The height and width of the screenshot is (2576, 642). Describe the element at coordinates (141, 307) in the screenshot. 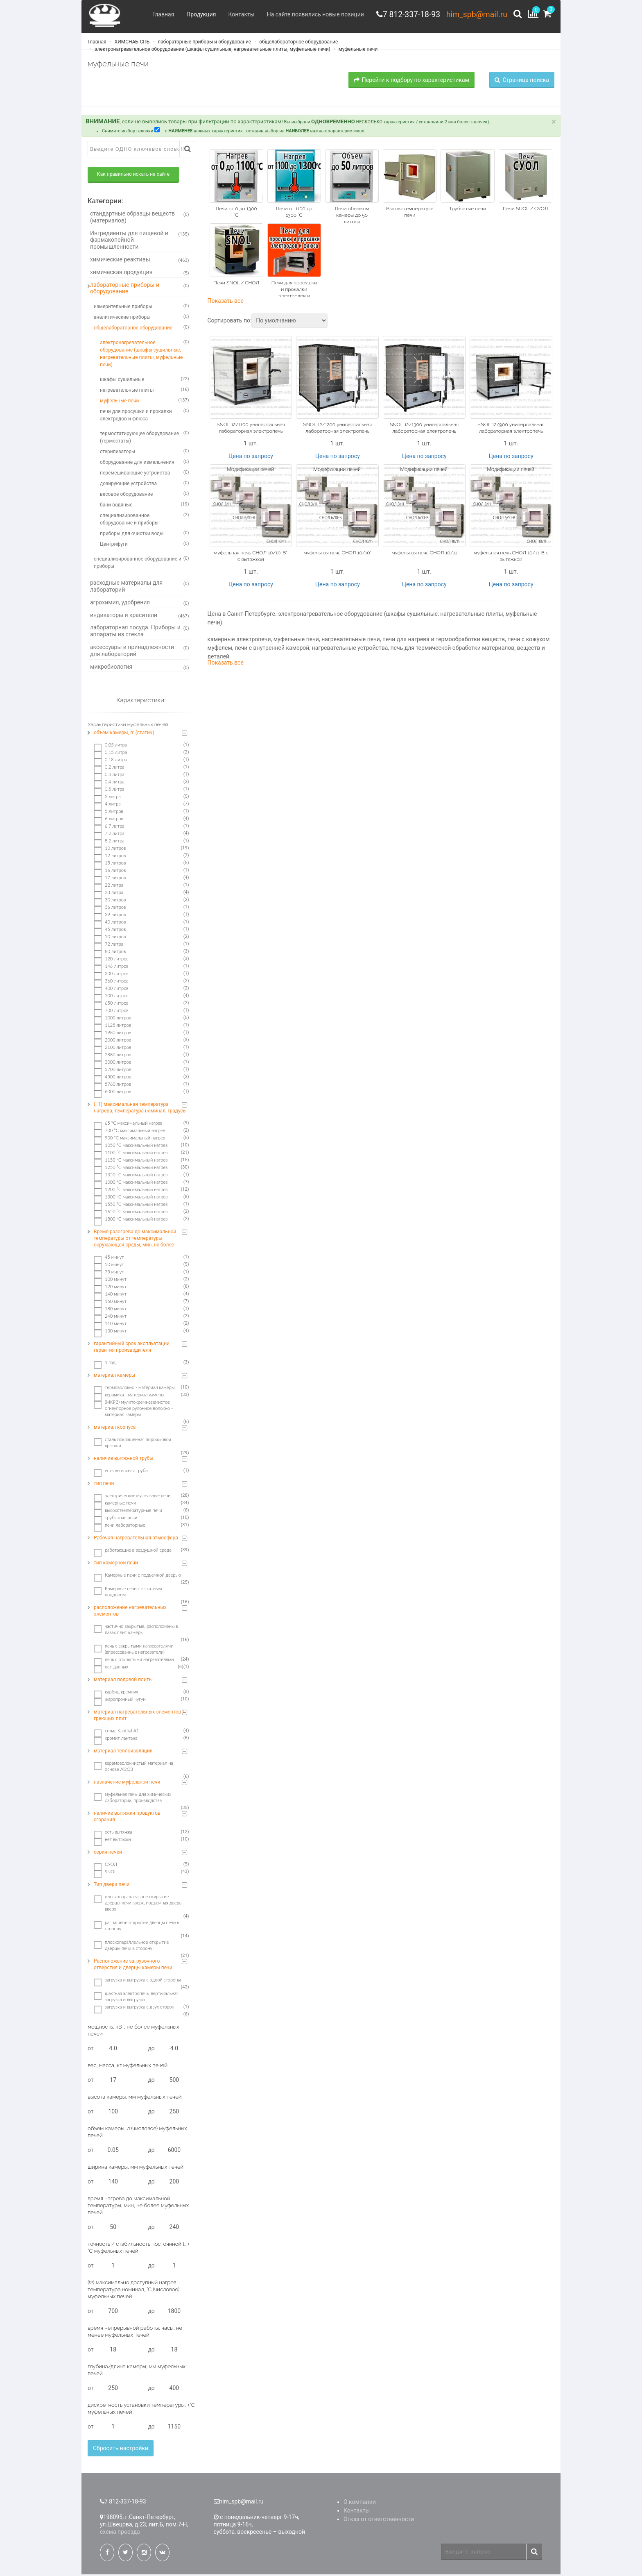

I see `измерительные приборы` at that location.